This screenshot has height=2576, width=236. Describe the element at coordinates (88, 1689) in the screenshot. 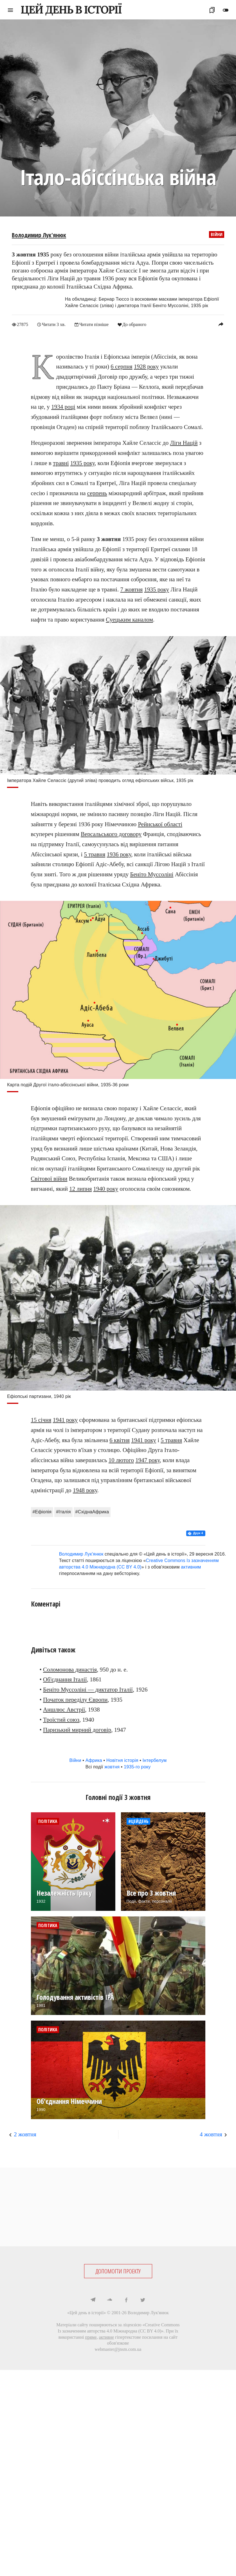

I see `Беніто Муссоліні — диктатор Італії` at that location.